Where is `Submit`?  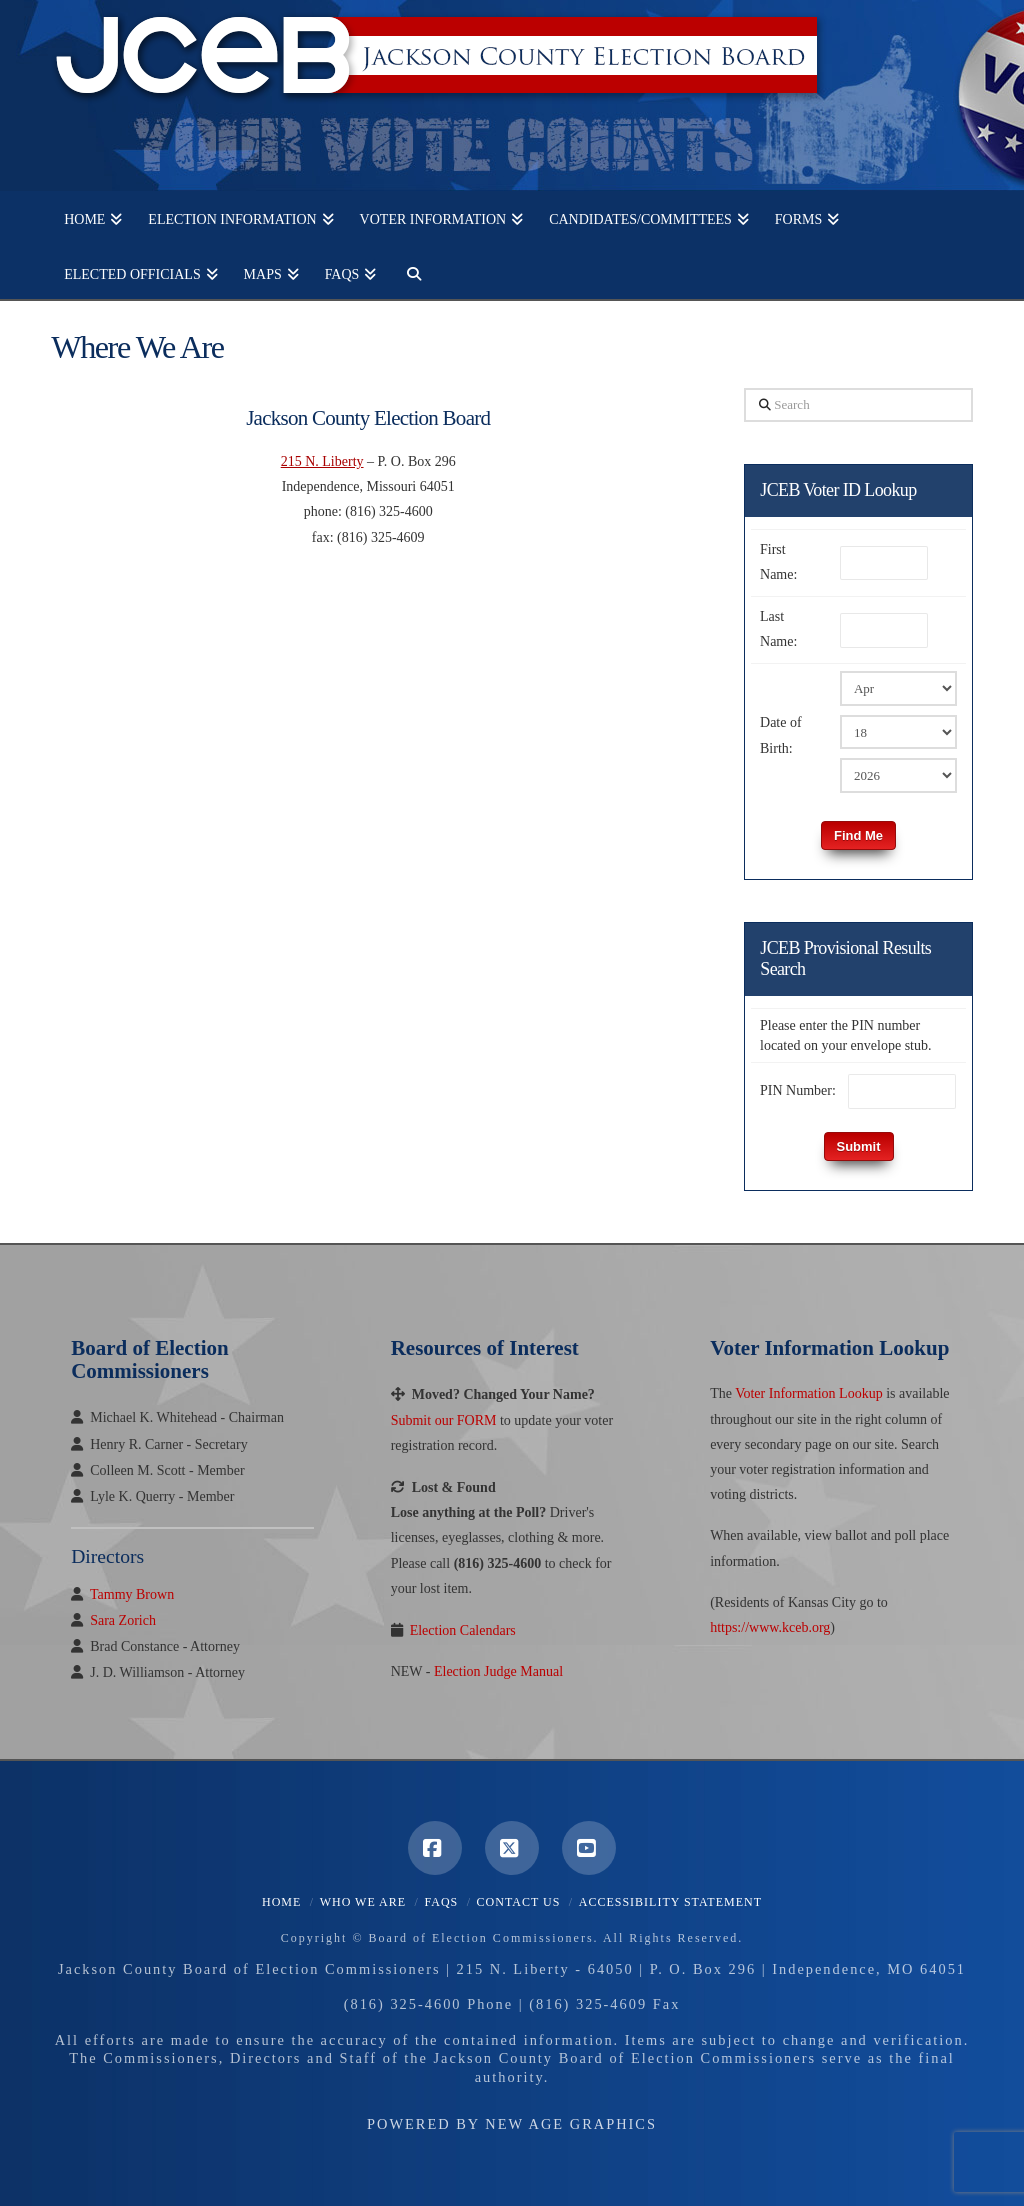 Submit is located at coordinates (859, 1146).